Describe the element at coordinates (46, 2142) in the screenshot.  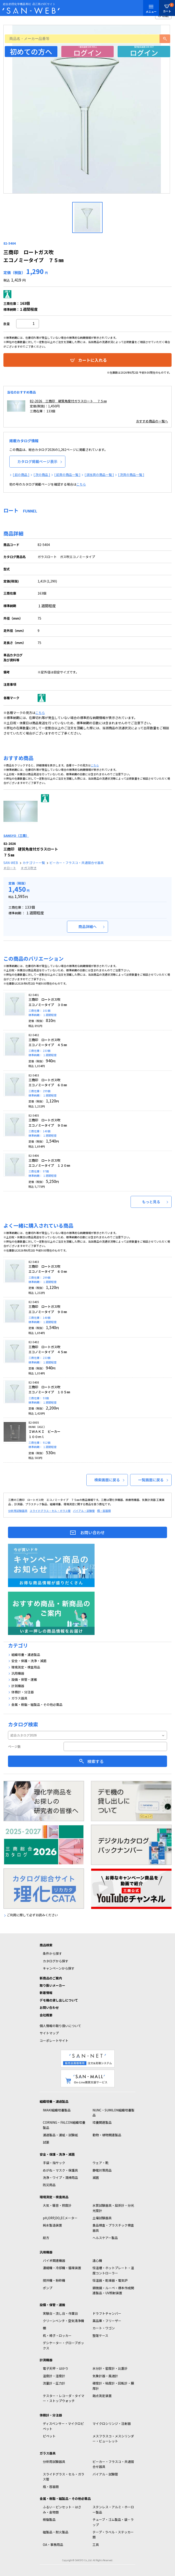
I see `試薬` at that location.